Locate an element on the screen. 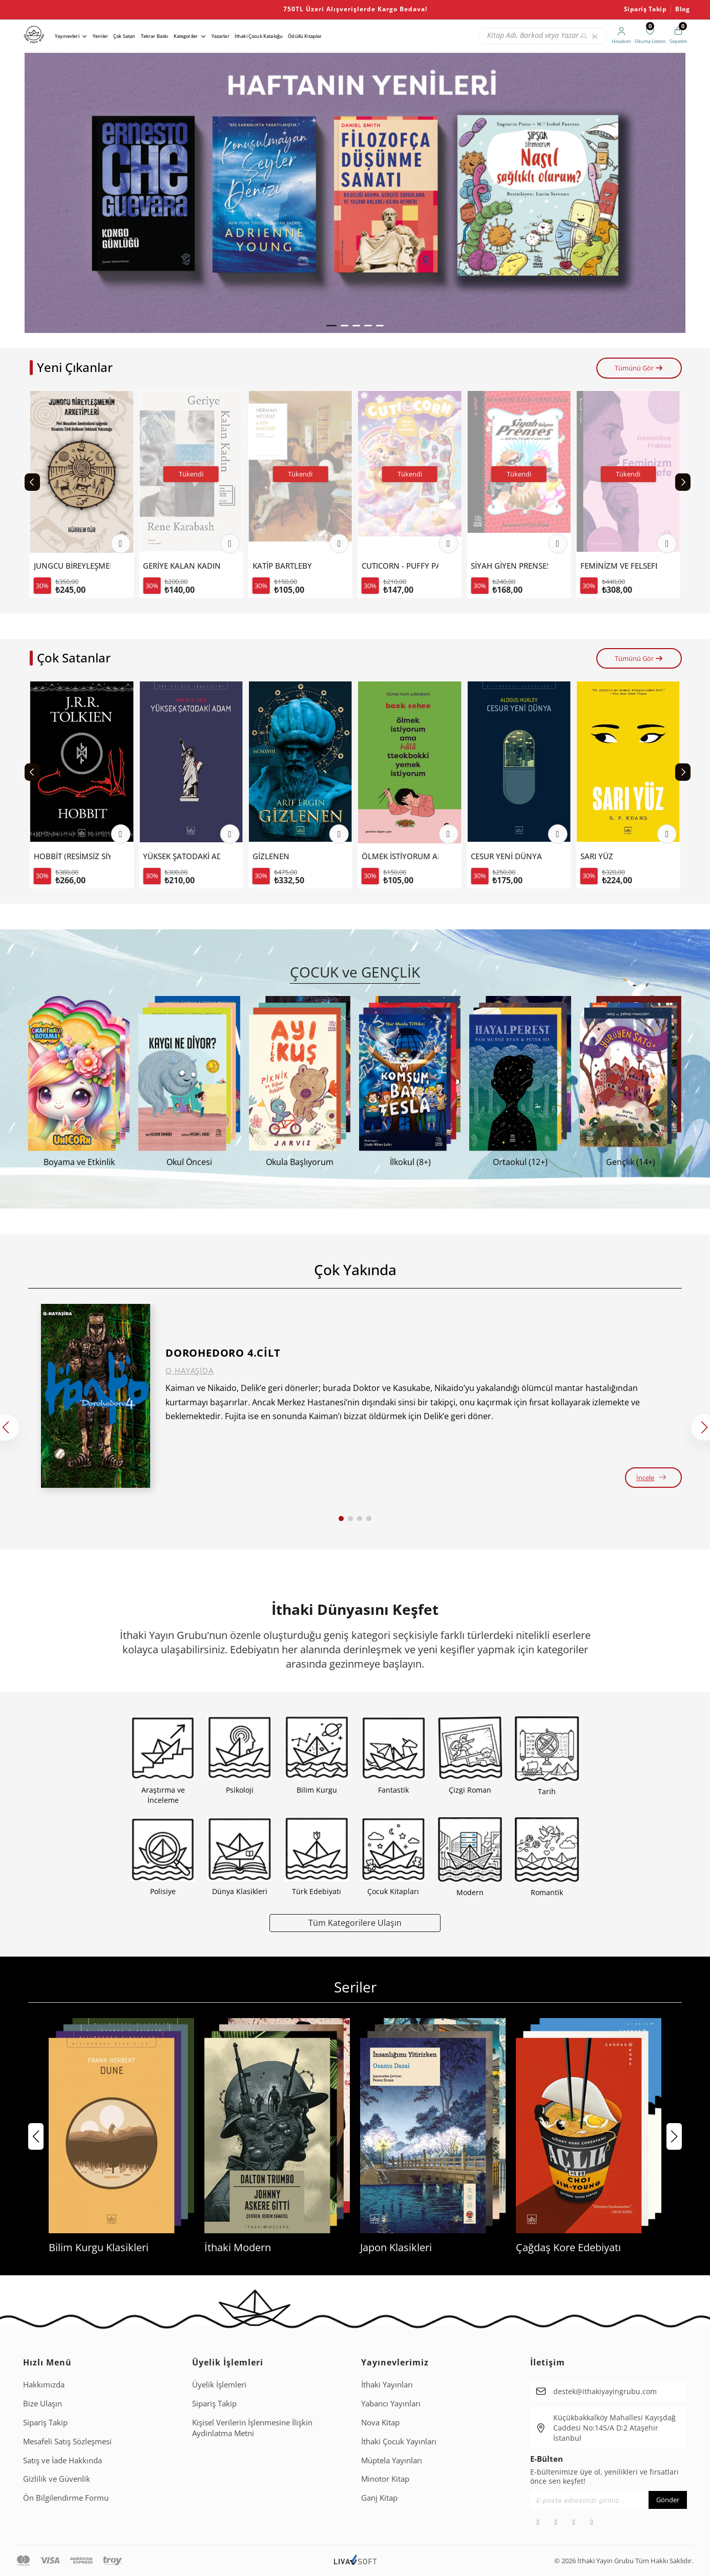 This screenshot has width=710, height=2576. Tümünü Gör is located at coordinates (639, 367).